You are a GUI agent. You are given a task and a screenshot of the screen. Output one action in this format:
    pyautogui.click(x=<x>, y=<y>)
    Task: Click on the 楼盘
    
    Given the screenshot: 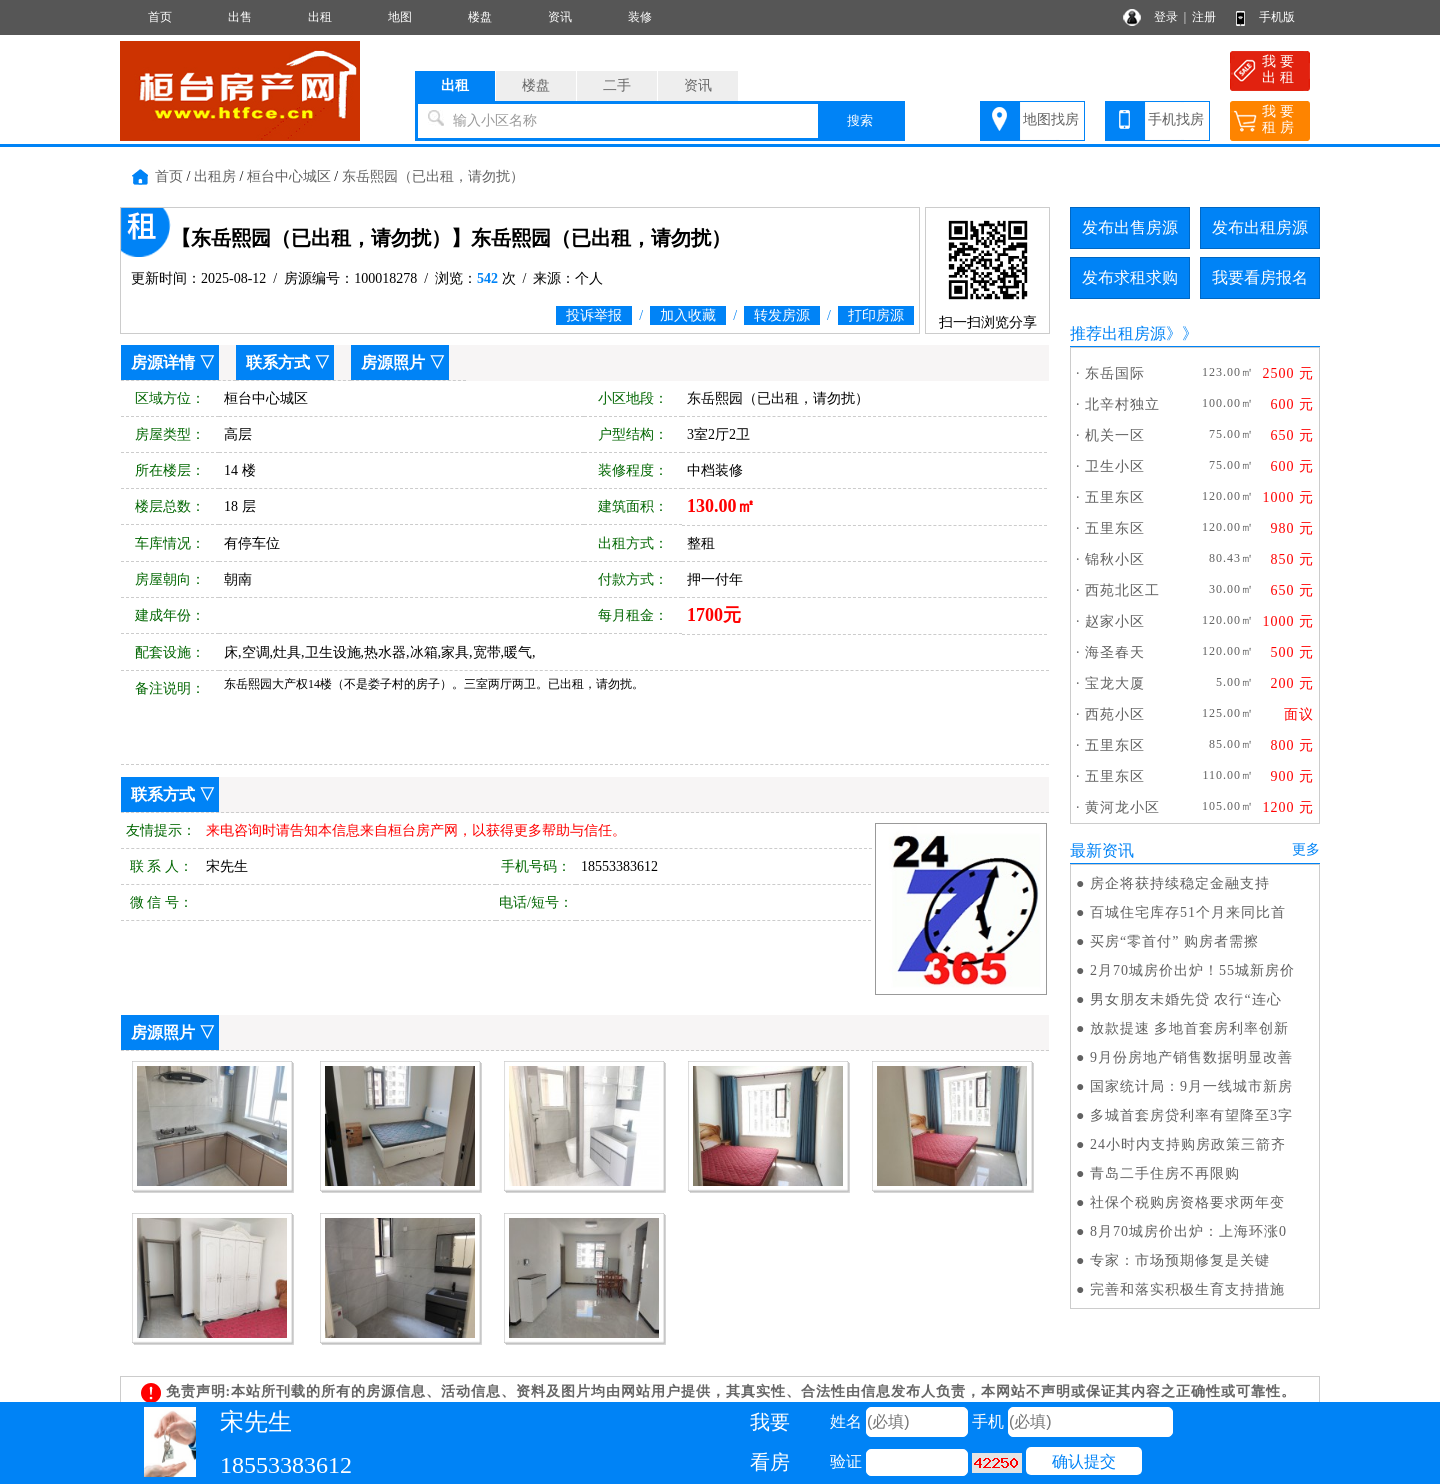 What is the action you would take?
    pyautogui.click(x=480, y=17)
    